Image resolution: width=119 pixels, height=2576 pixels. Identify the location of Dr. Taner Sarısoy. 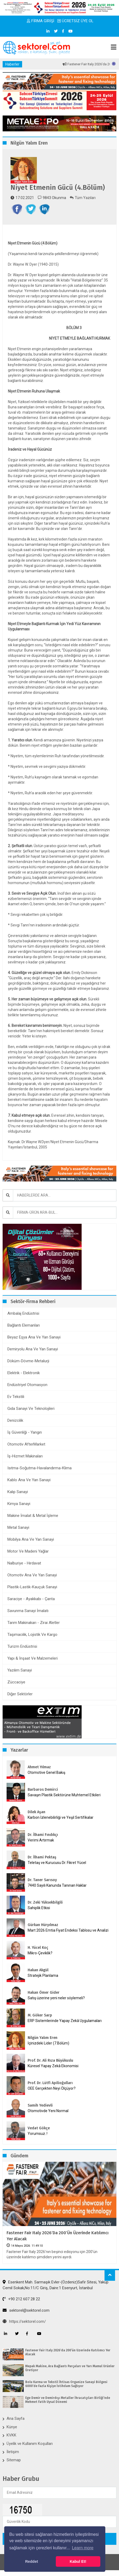
(42, 1880).